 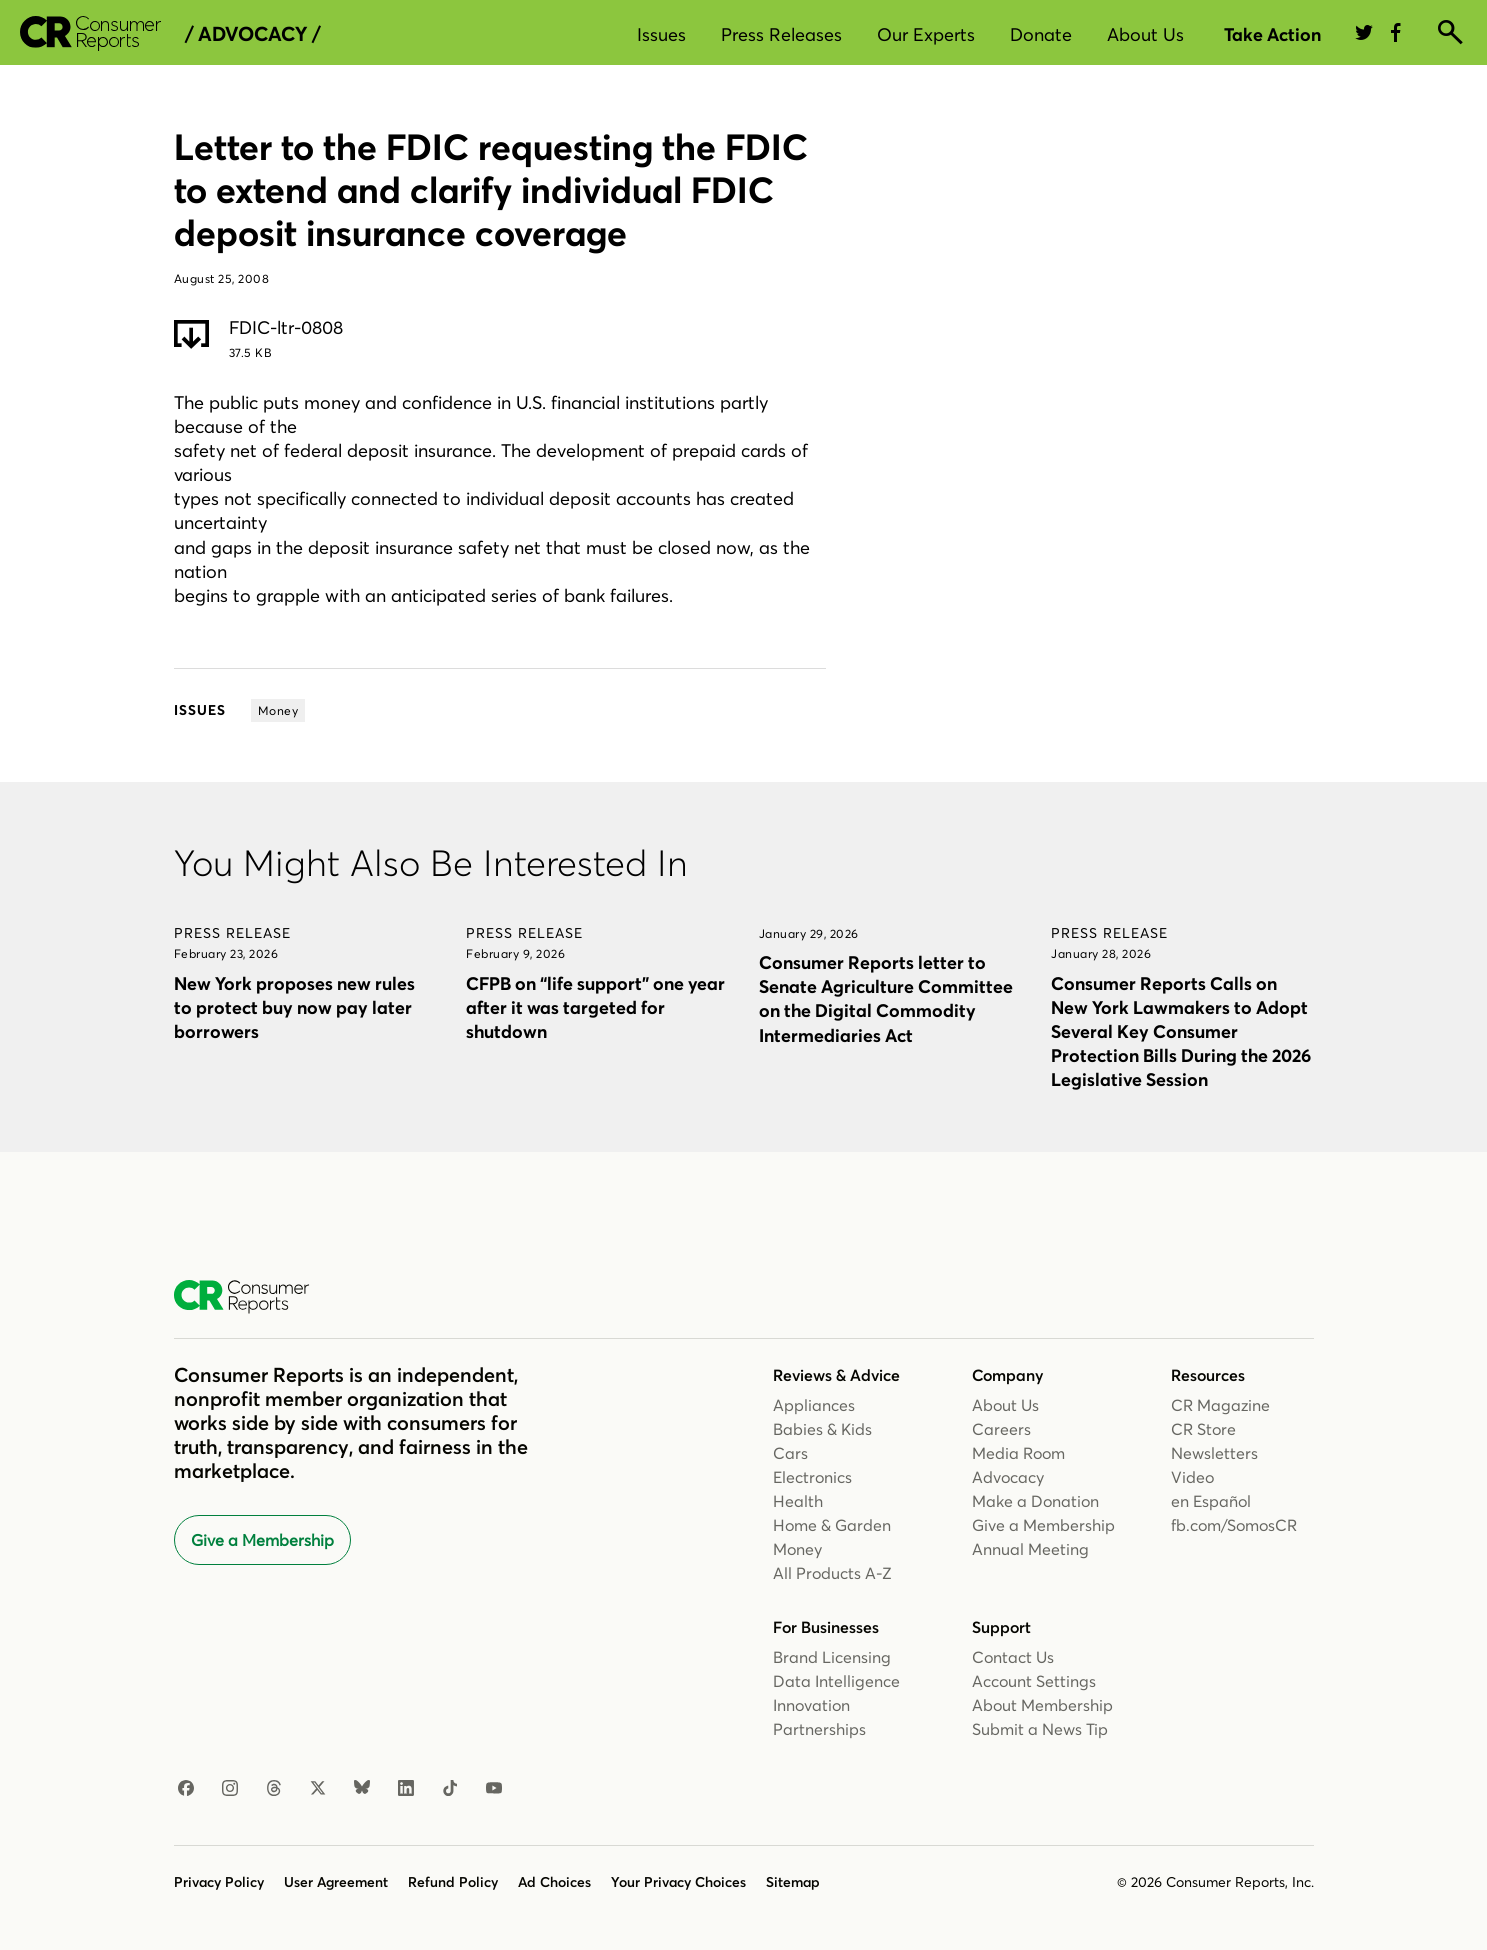 I want to click on Submit a News Tip, so click(x=1040, y=1729).